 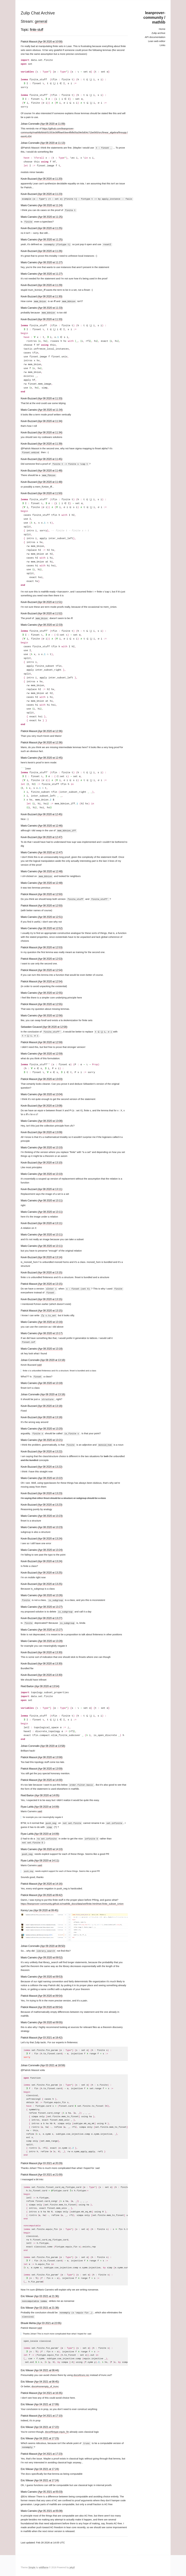 I want to click on said, so click(x=39, y=1362).